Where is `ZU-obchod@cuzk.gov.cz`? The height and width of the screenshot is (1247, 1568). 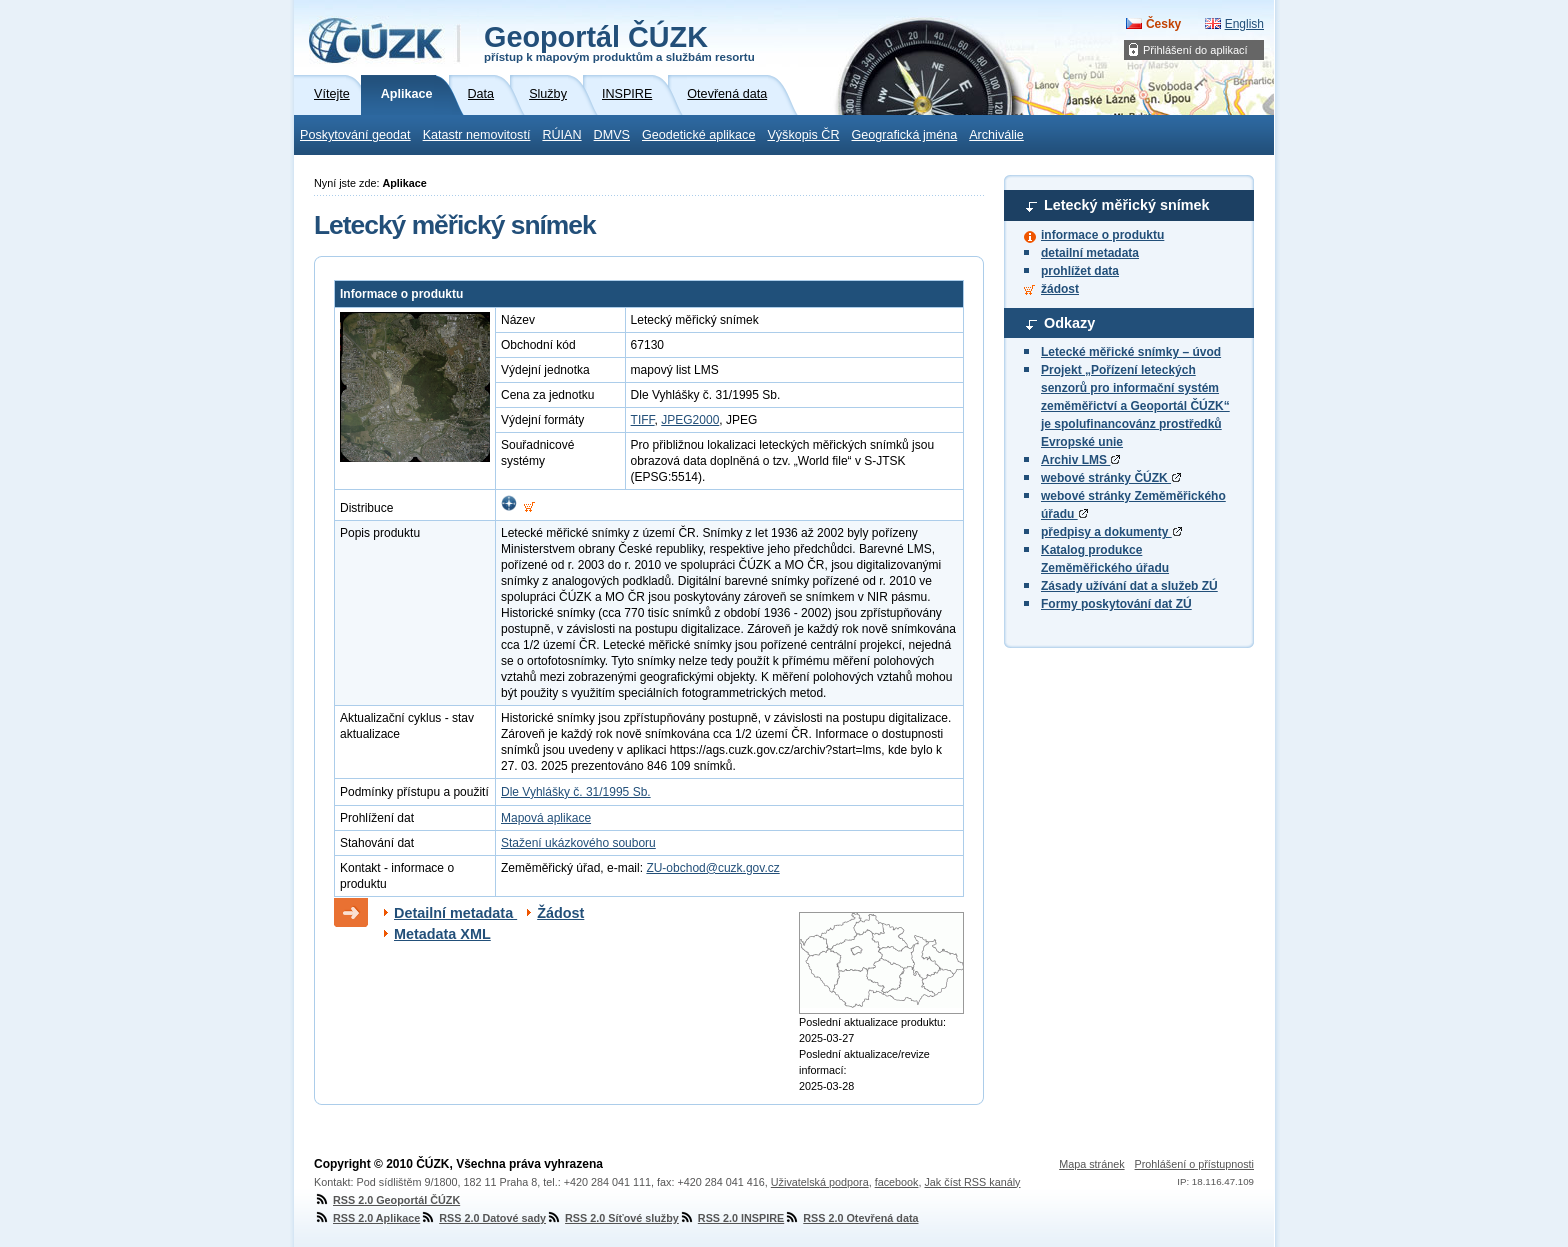 ZU-obchod@cuzk.gov.cz is located at coordinates (712, 868).